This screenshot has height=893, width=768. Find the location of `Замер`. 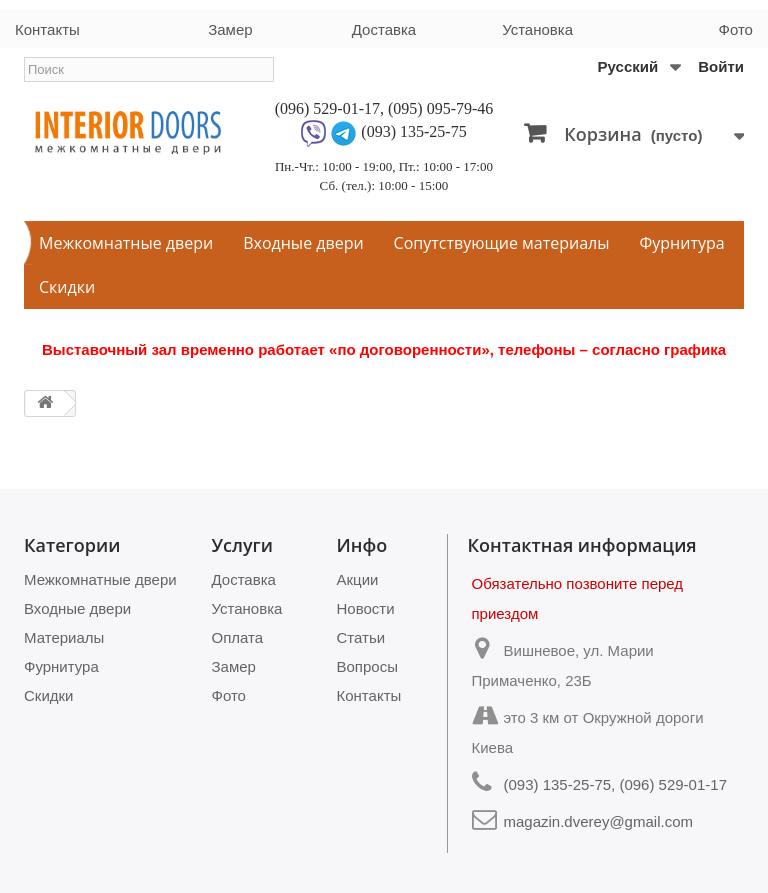

Замер is located at coordinates (230, 29).